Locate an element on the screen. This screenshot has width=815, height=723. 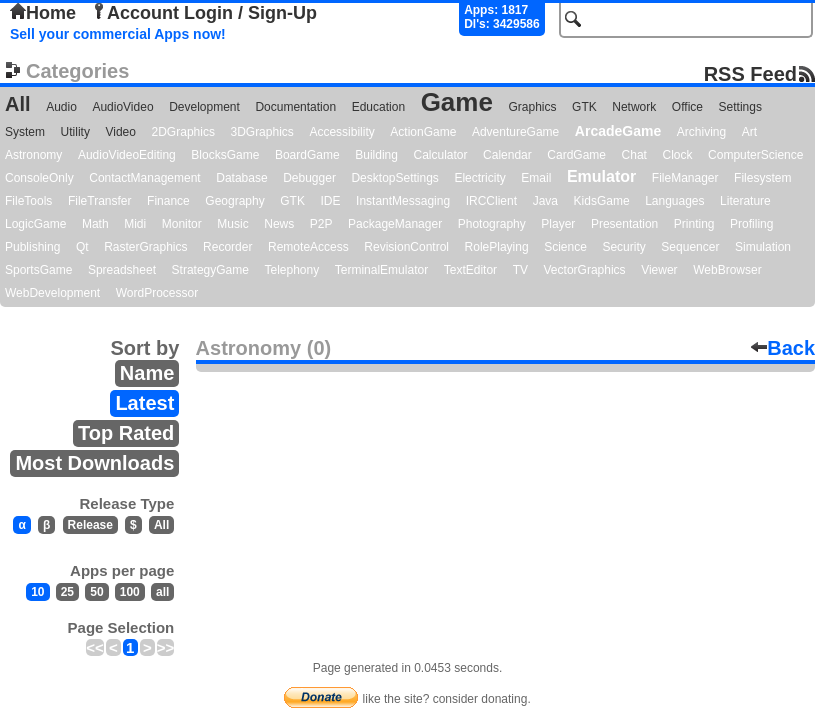
Simulation is located at coordinates (763, 247).